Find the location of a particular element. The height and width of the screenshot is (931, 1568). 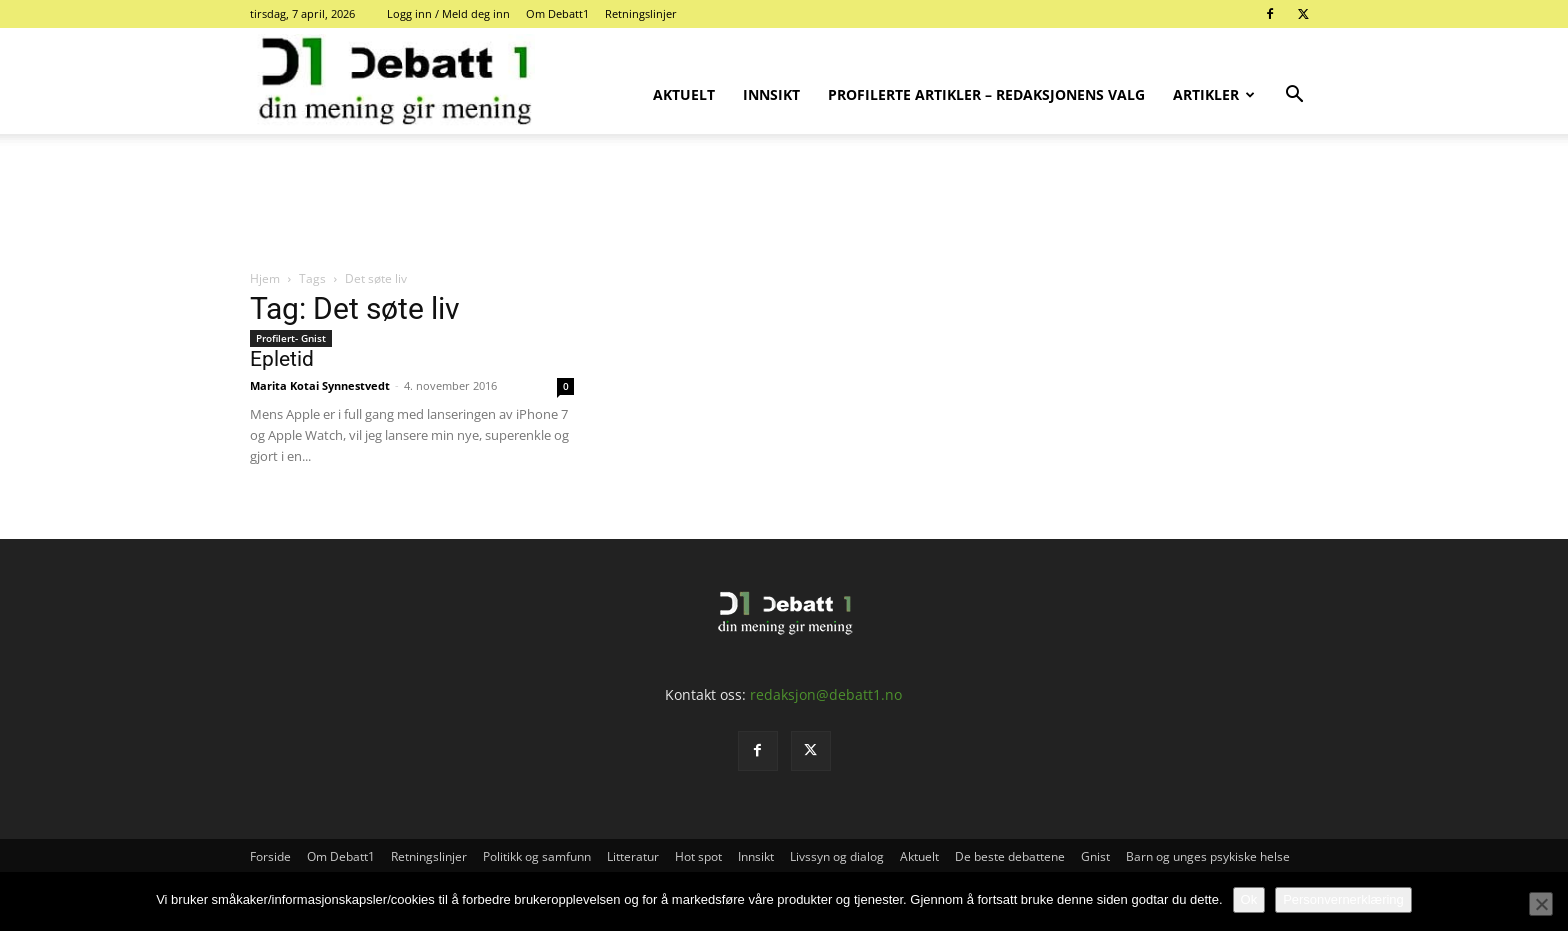

[No] is located at coordinates (1541, 904).